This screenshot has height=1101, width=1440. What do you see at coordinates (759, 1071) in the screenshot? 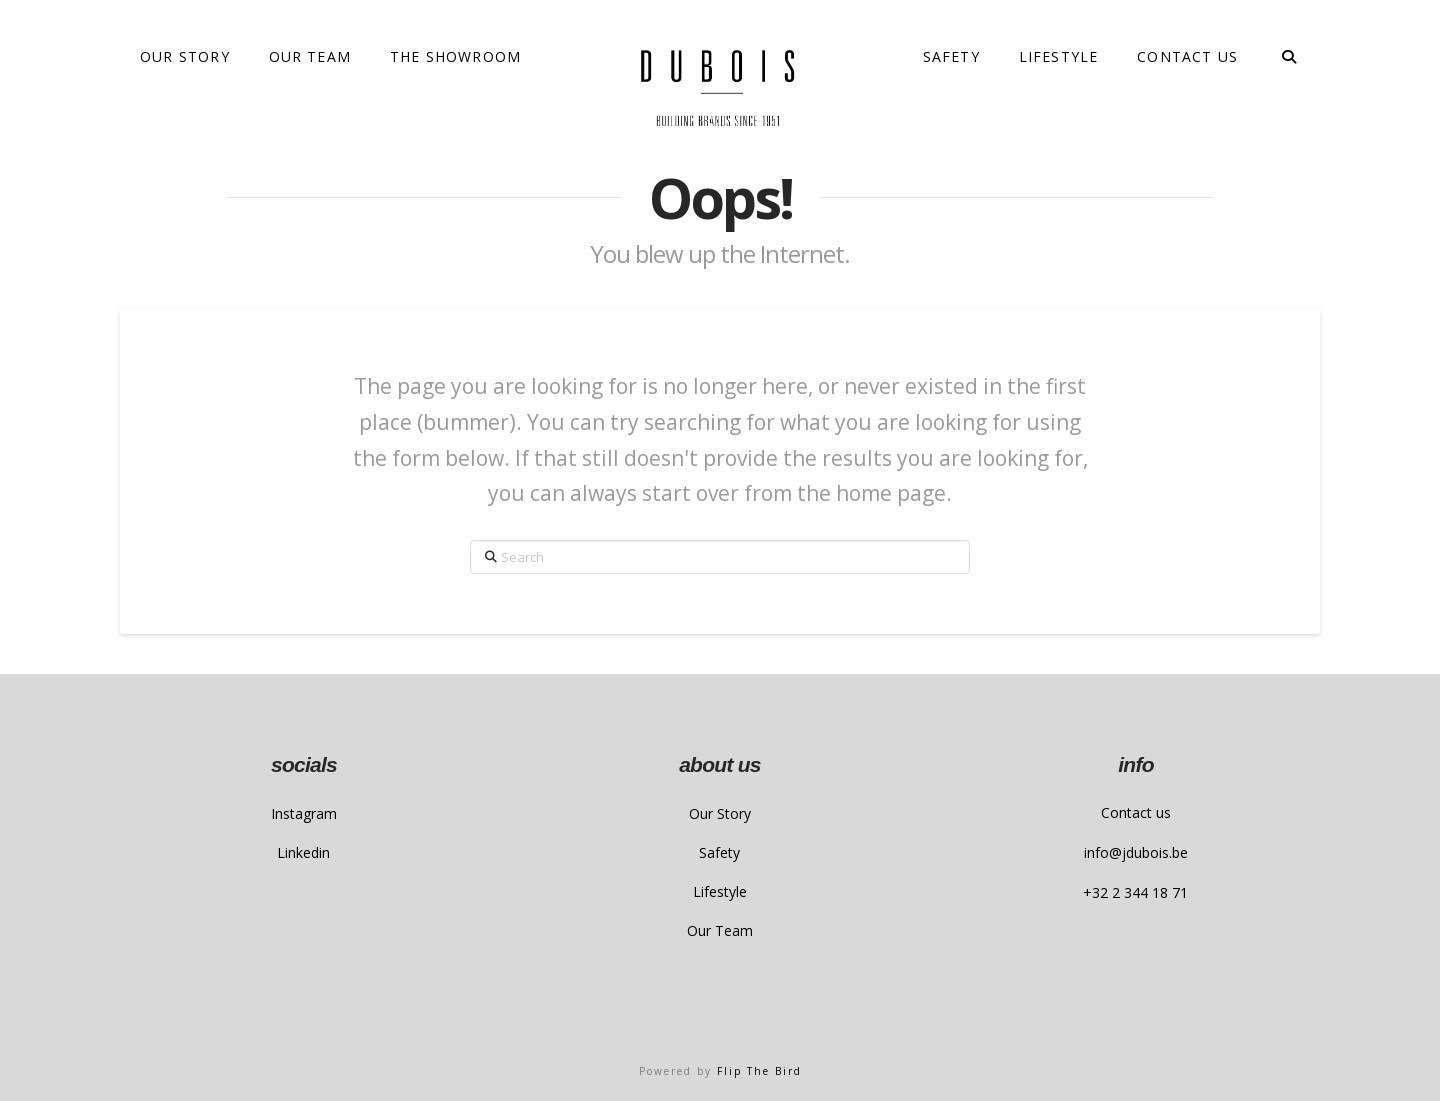
I see `Flip The Bird` at bounding box center [759, 1071].